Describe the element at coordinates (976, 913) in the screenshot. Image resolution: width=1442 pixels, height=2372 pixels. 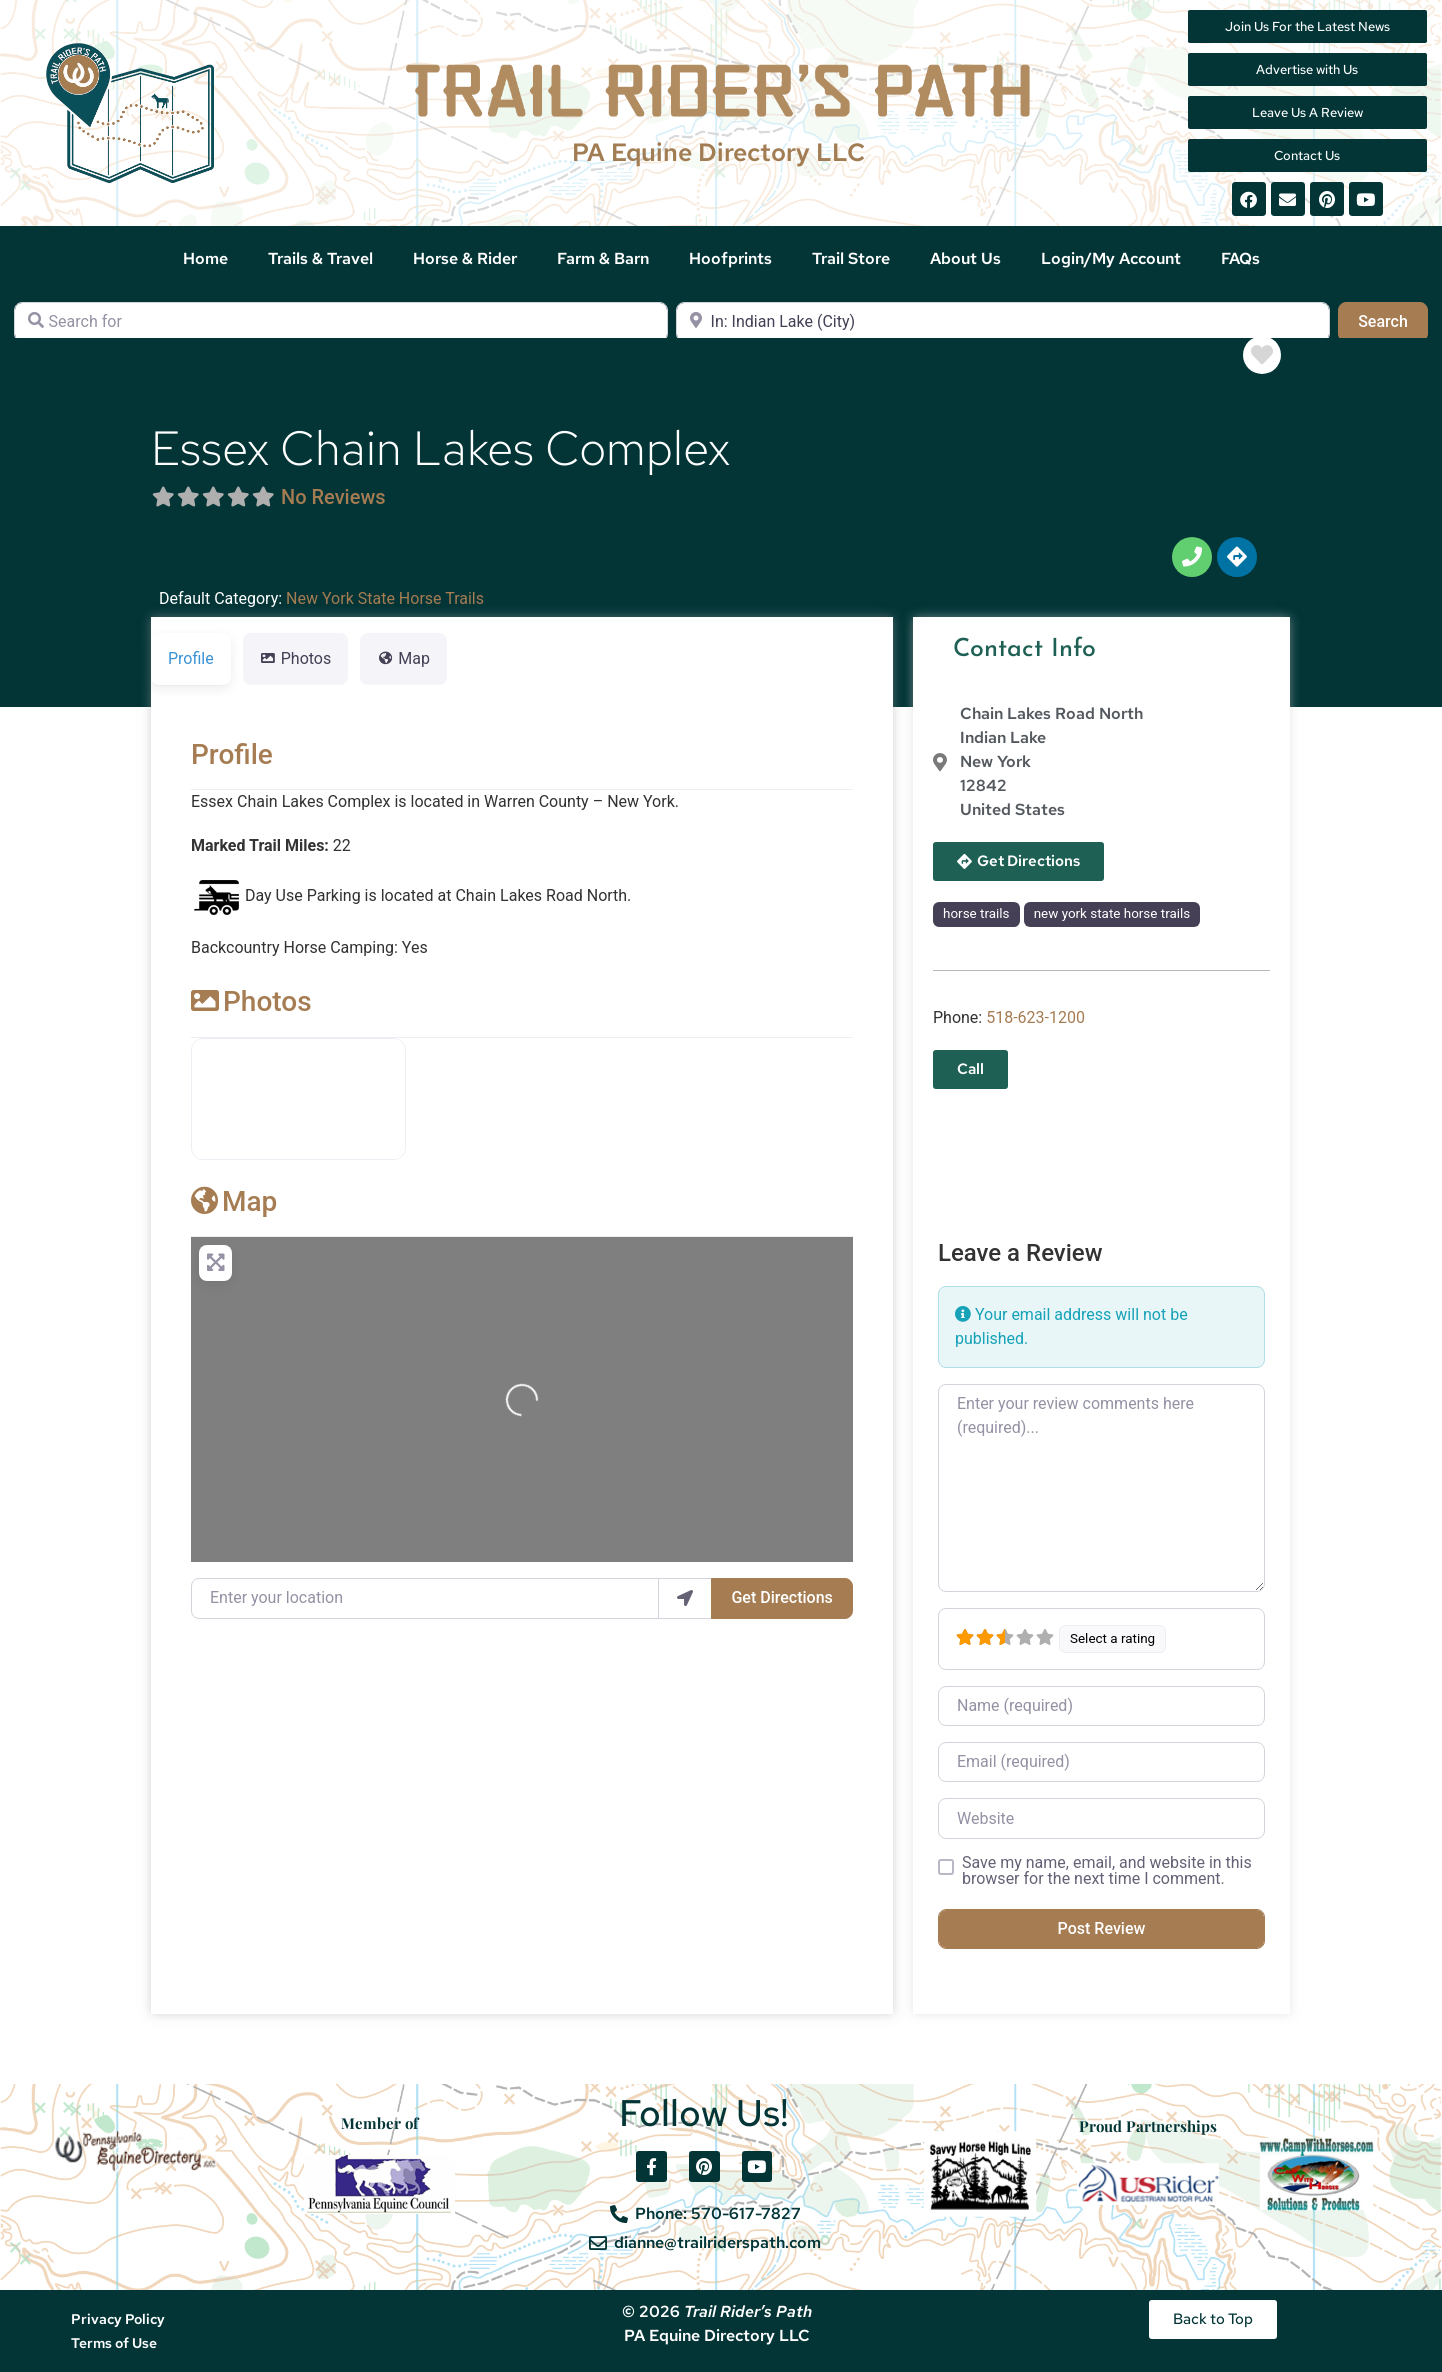
I see `horse trails` at that location.